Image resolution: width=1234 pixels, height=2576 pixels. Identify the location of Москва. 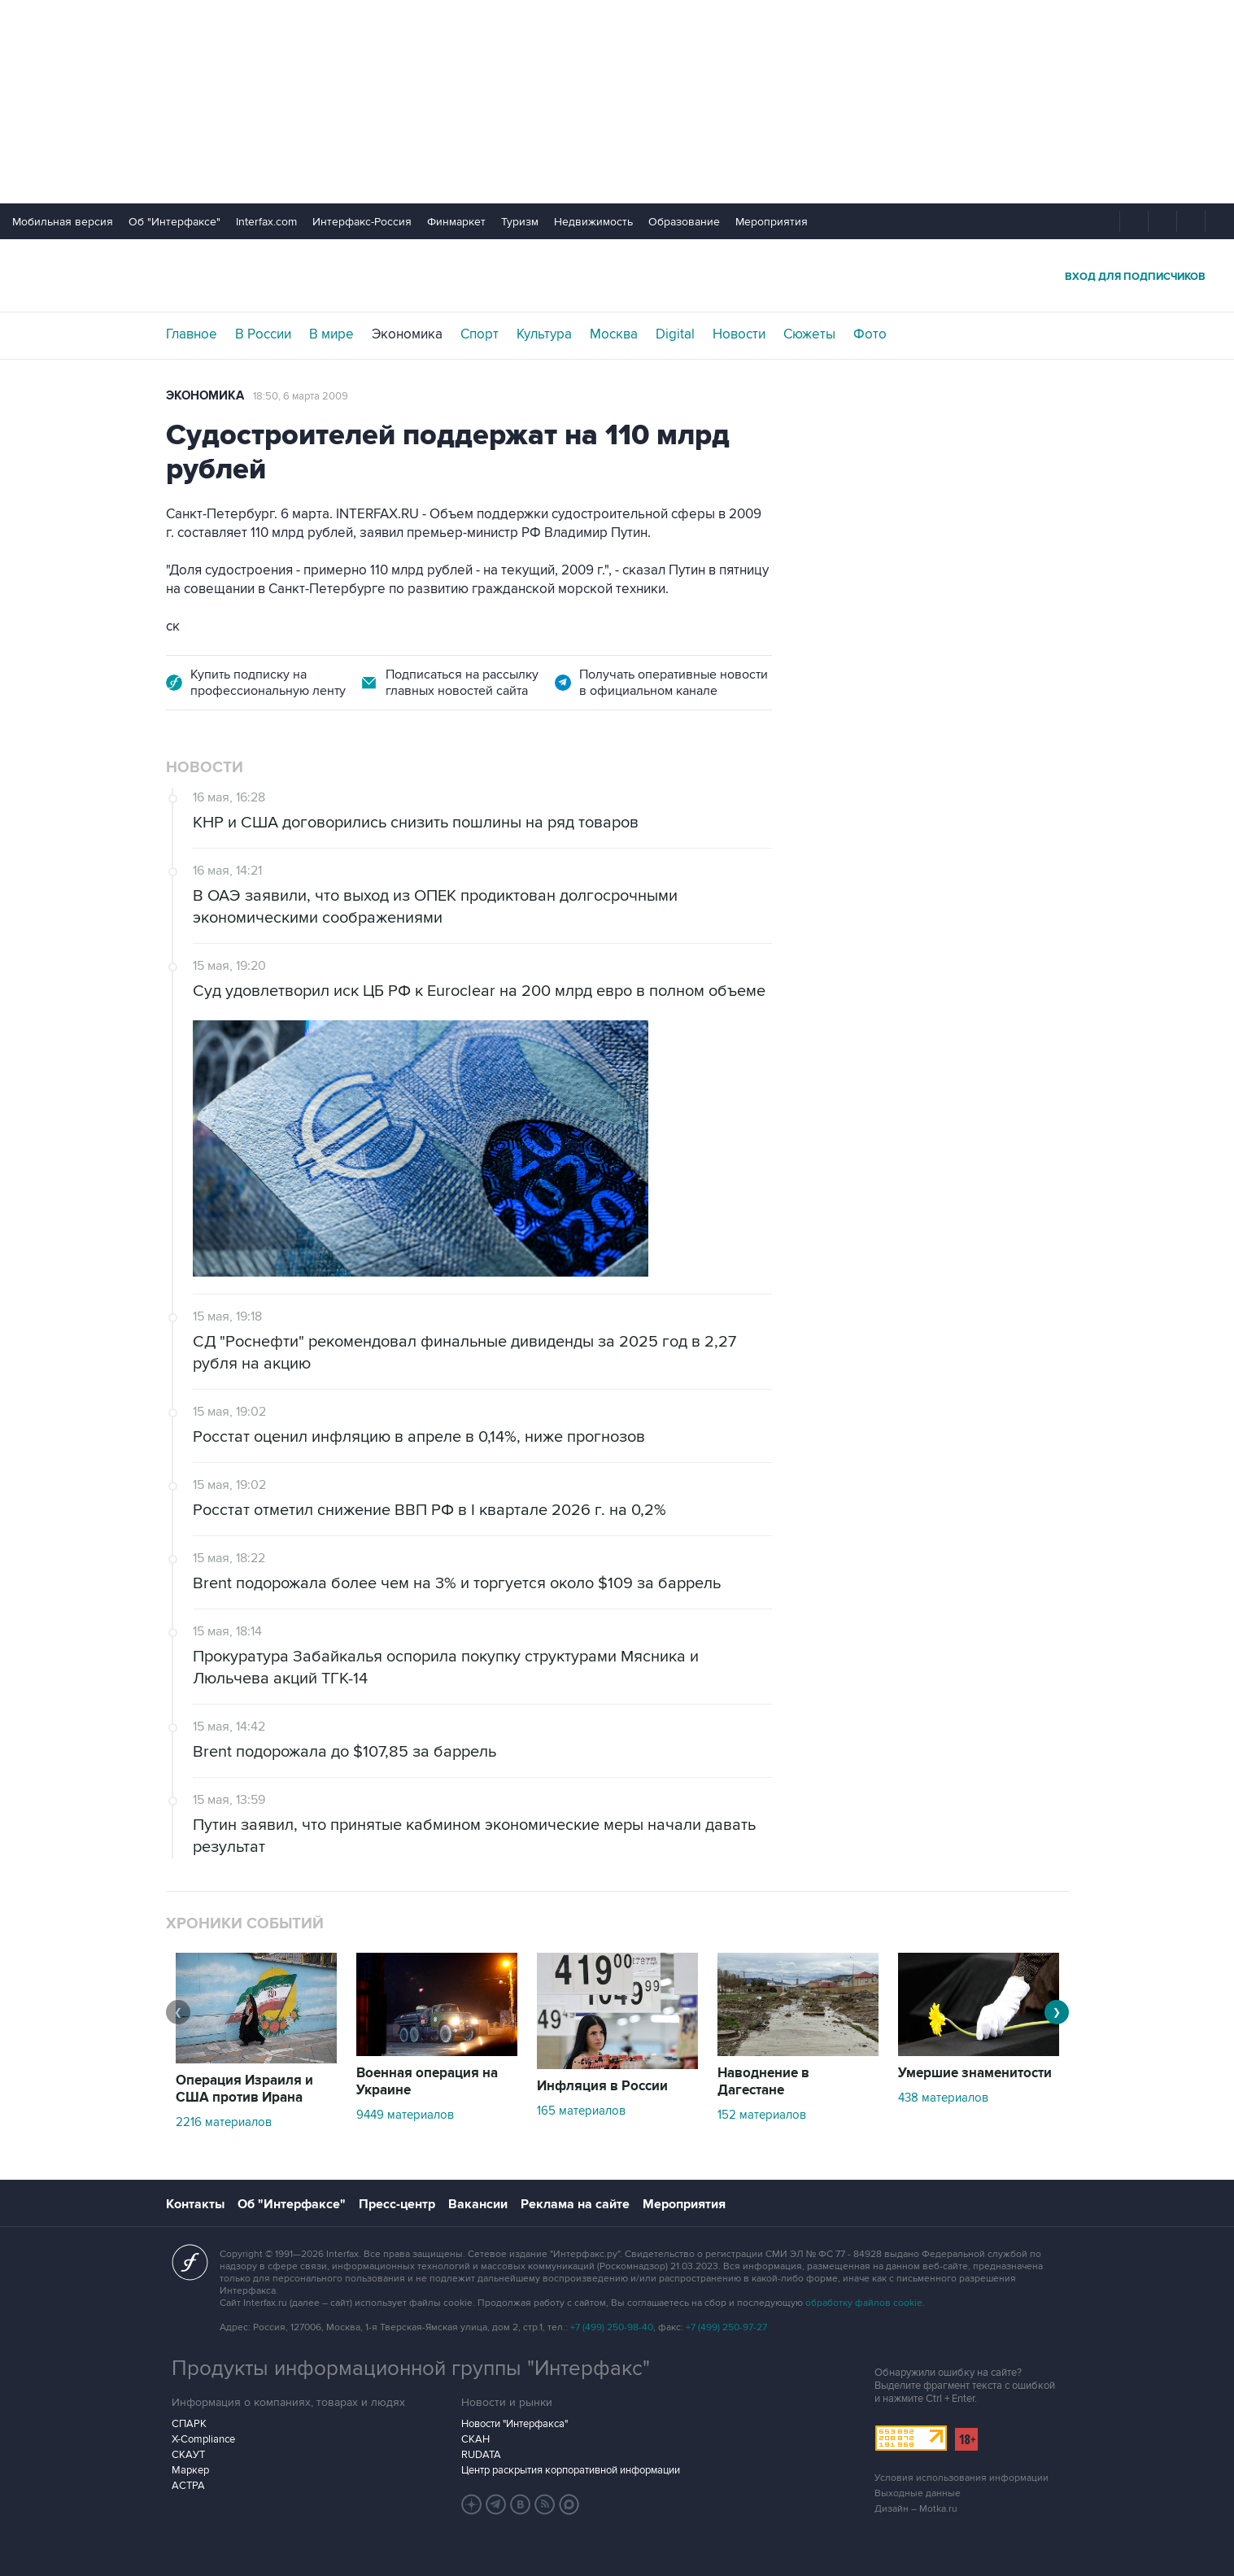
(614, 334).